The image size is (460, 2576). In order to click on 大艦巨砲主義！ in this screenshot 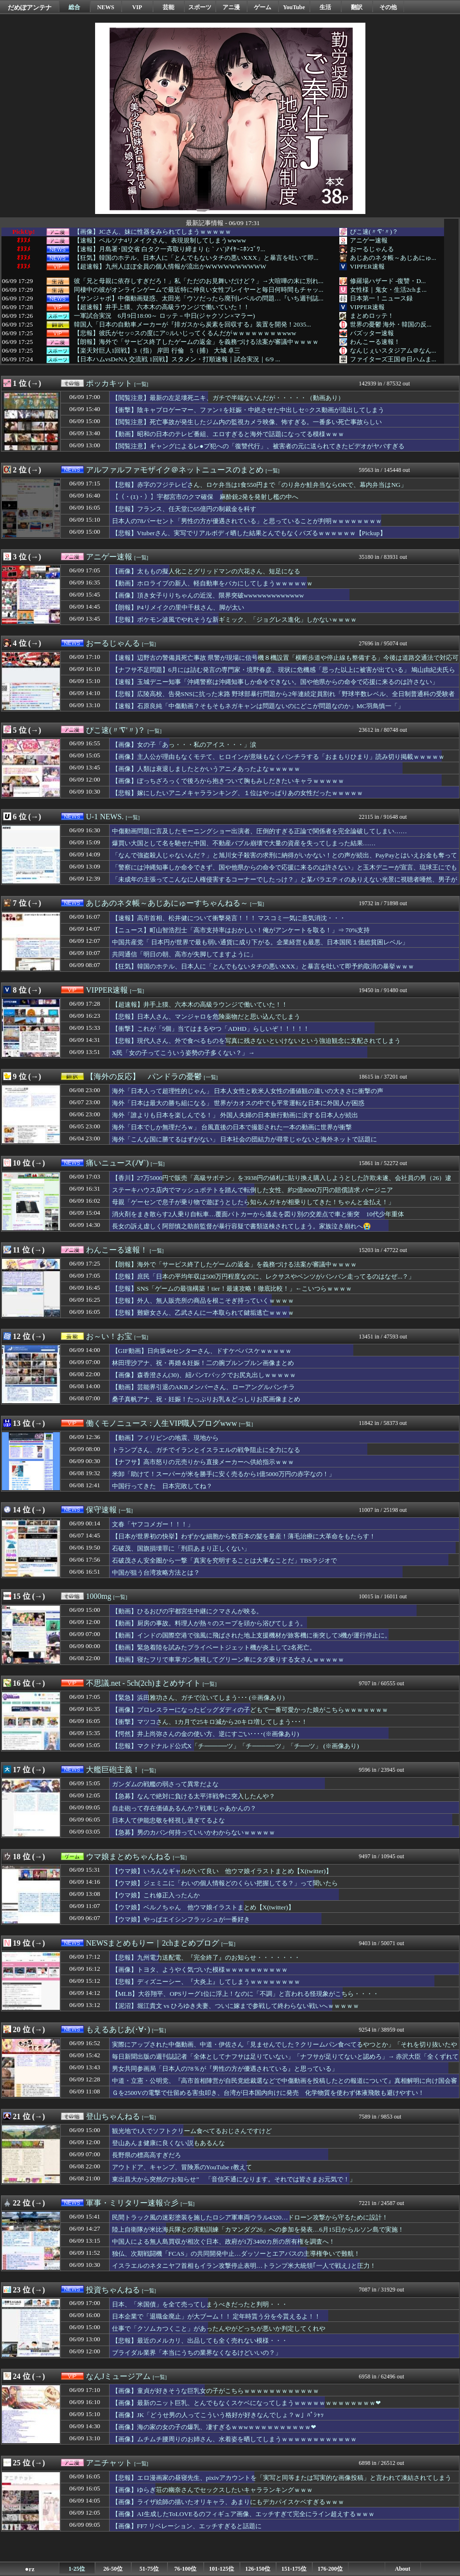, I will do `click(113, 1769)`.